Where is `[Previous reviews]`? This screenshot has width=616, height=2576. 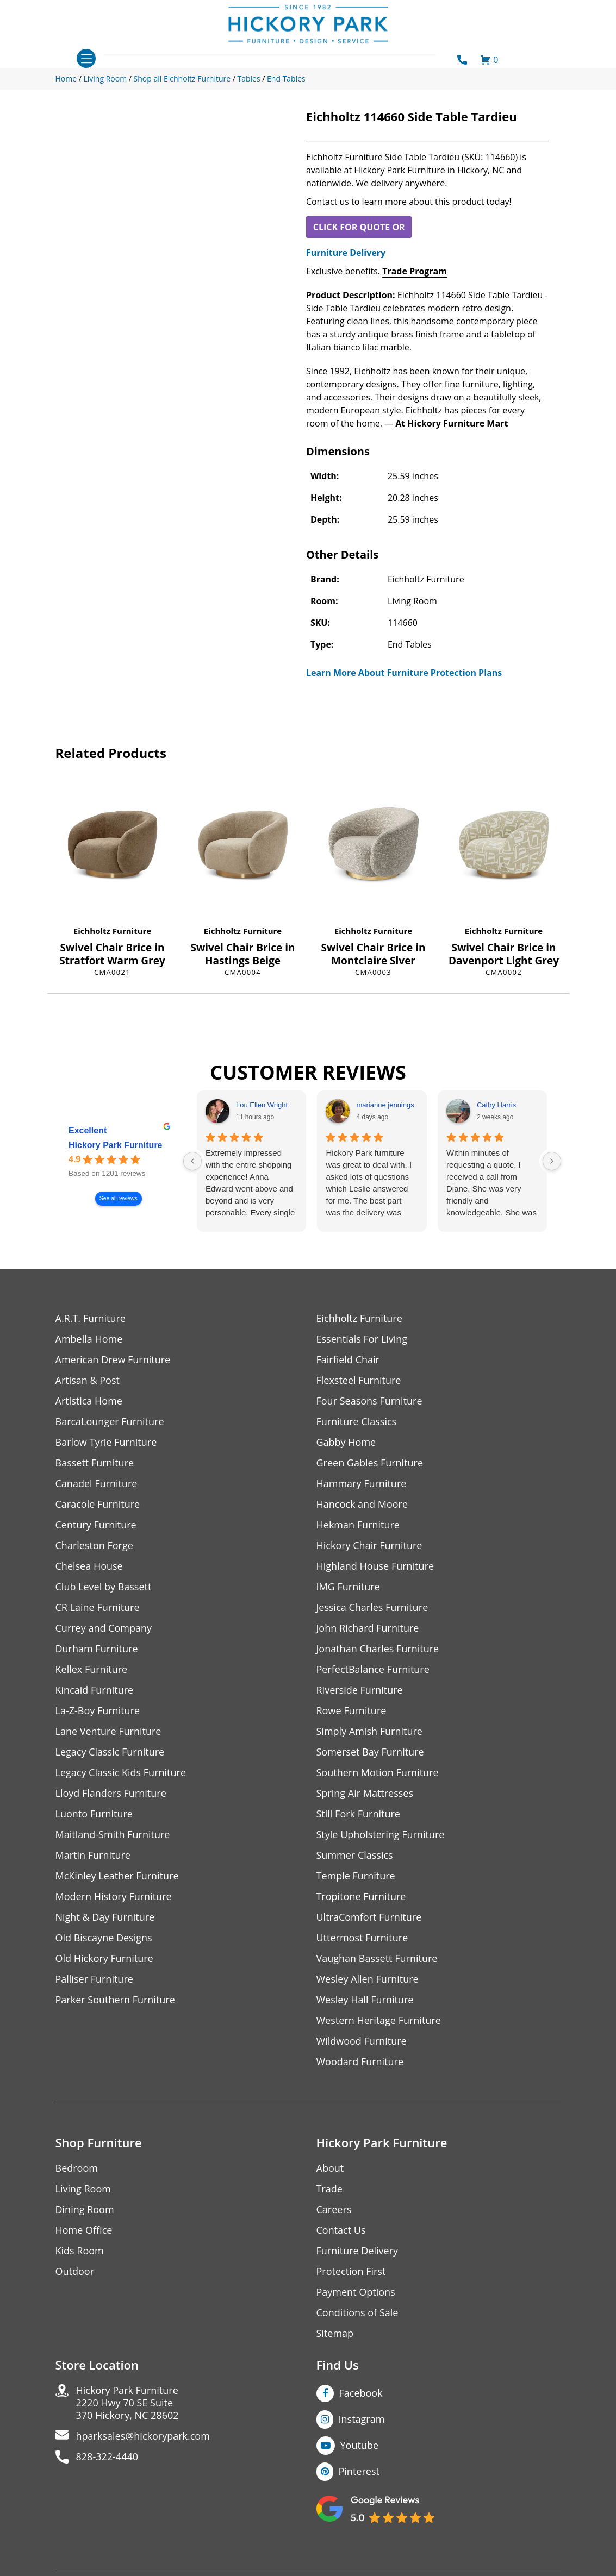
[Previous reviews] is located at coordinates (192, 1161).